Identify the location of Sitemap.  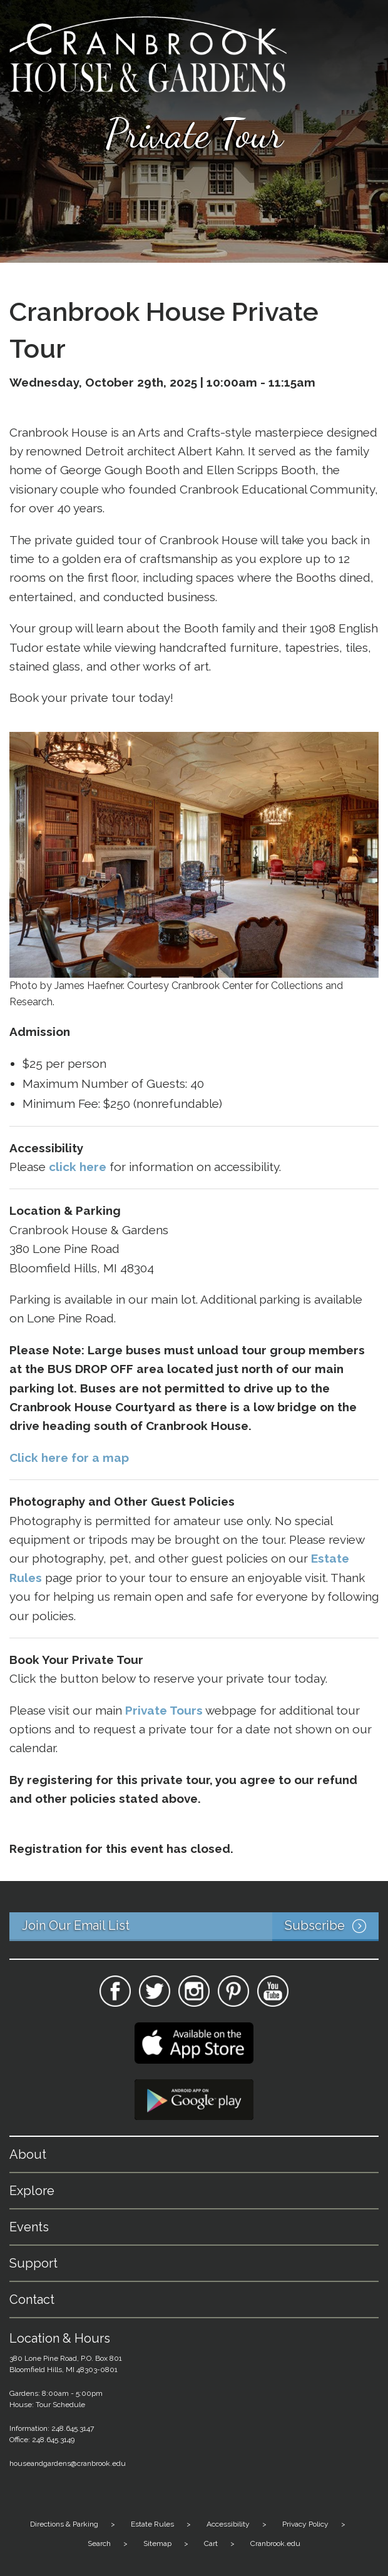
(157, 2543).